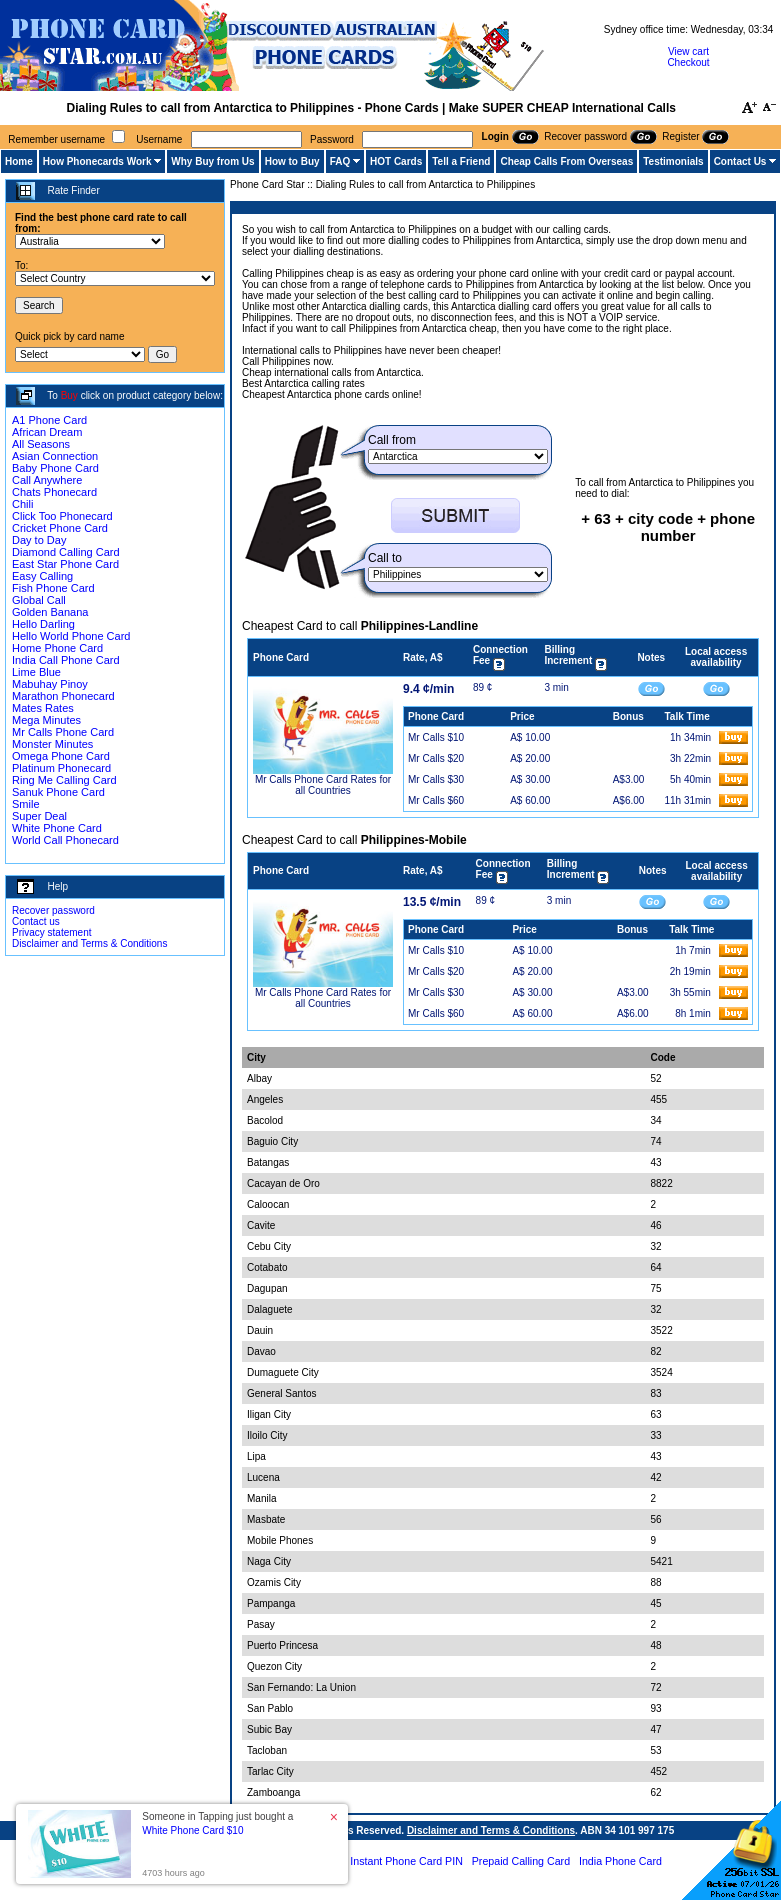 This screenshot has height=1900, width=781. I want to click on World Call Phonecard, so click(65, 840).